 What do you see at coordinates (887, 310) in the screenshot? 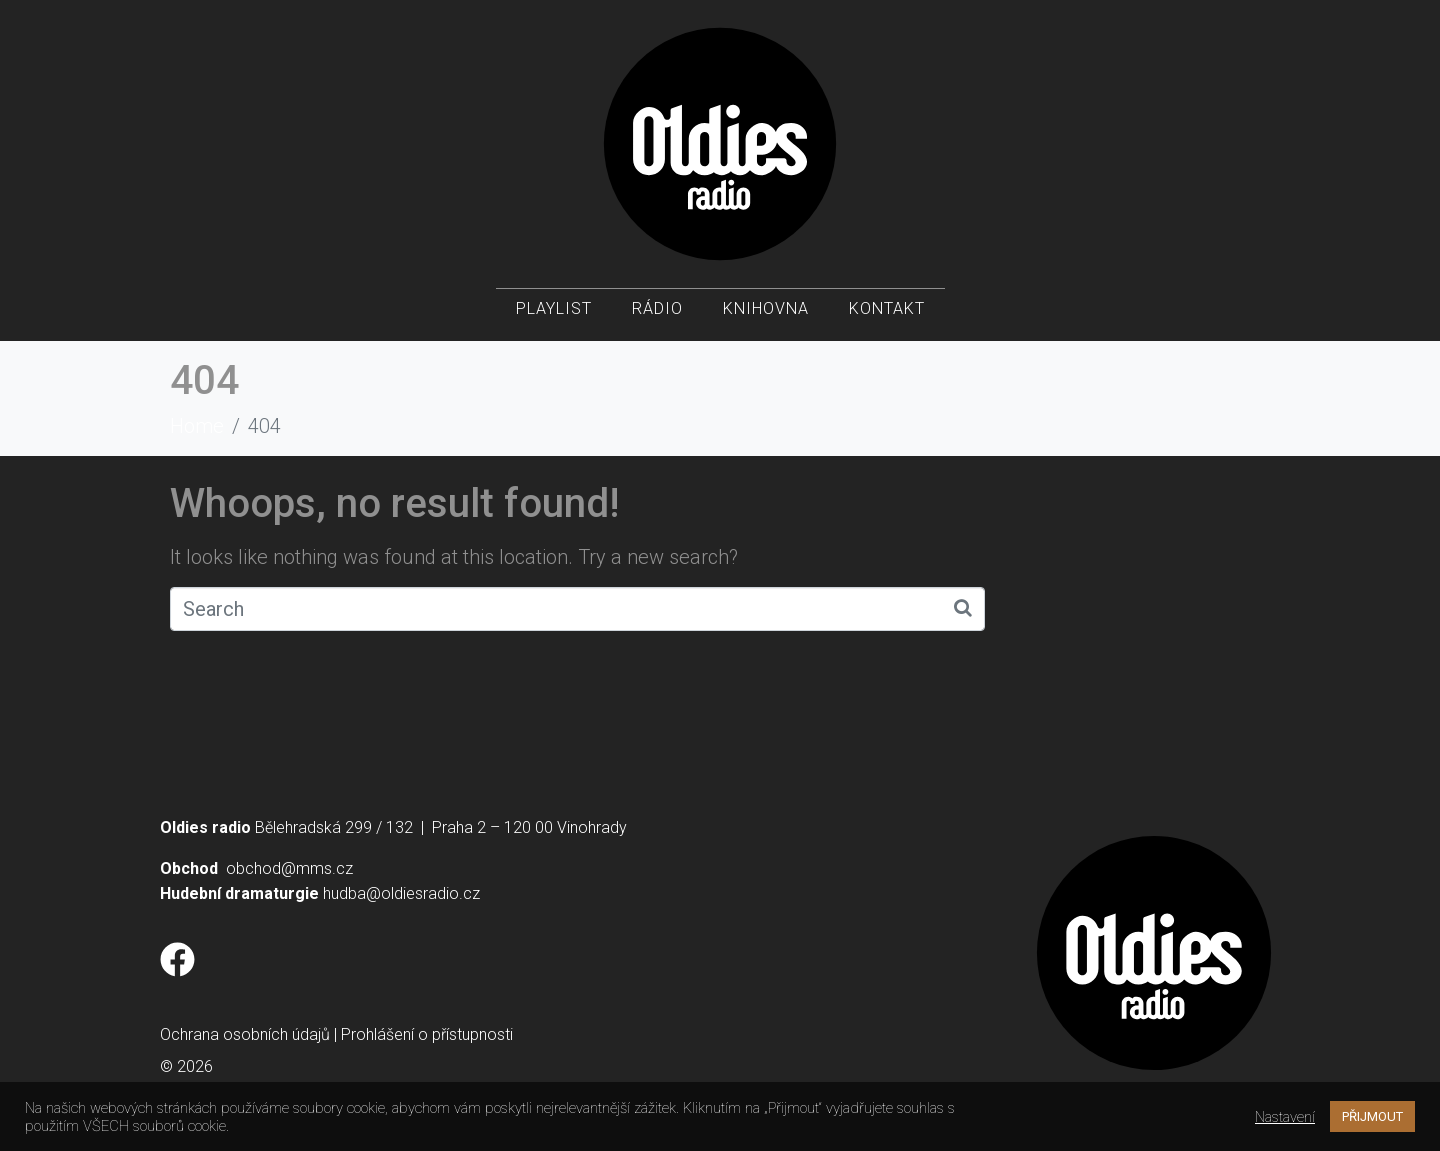
I see `Kontakt` at bounding box center [887, 310].